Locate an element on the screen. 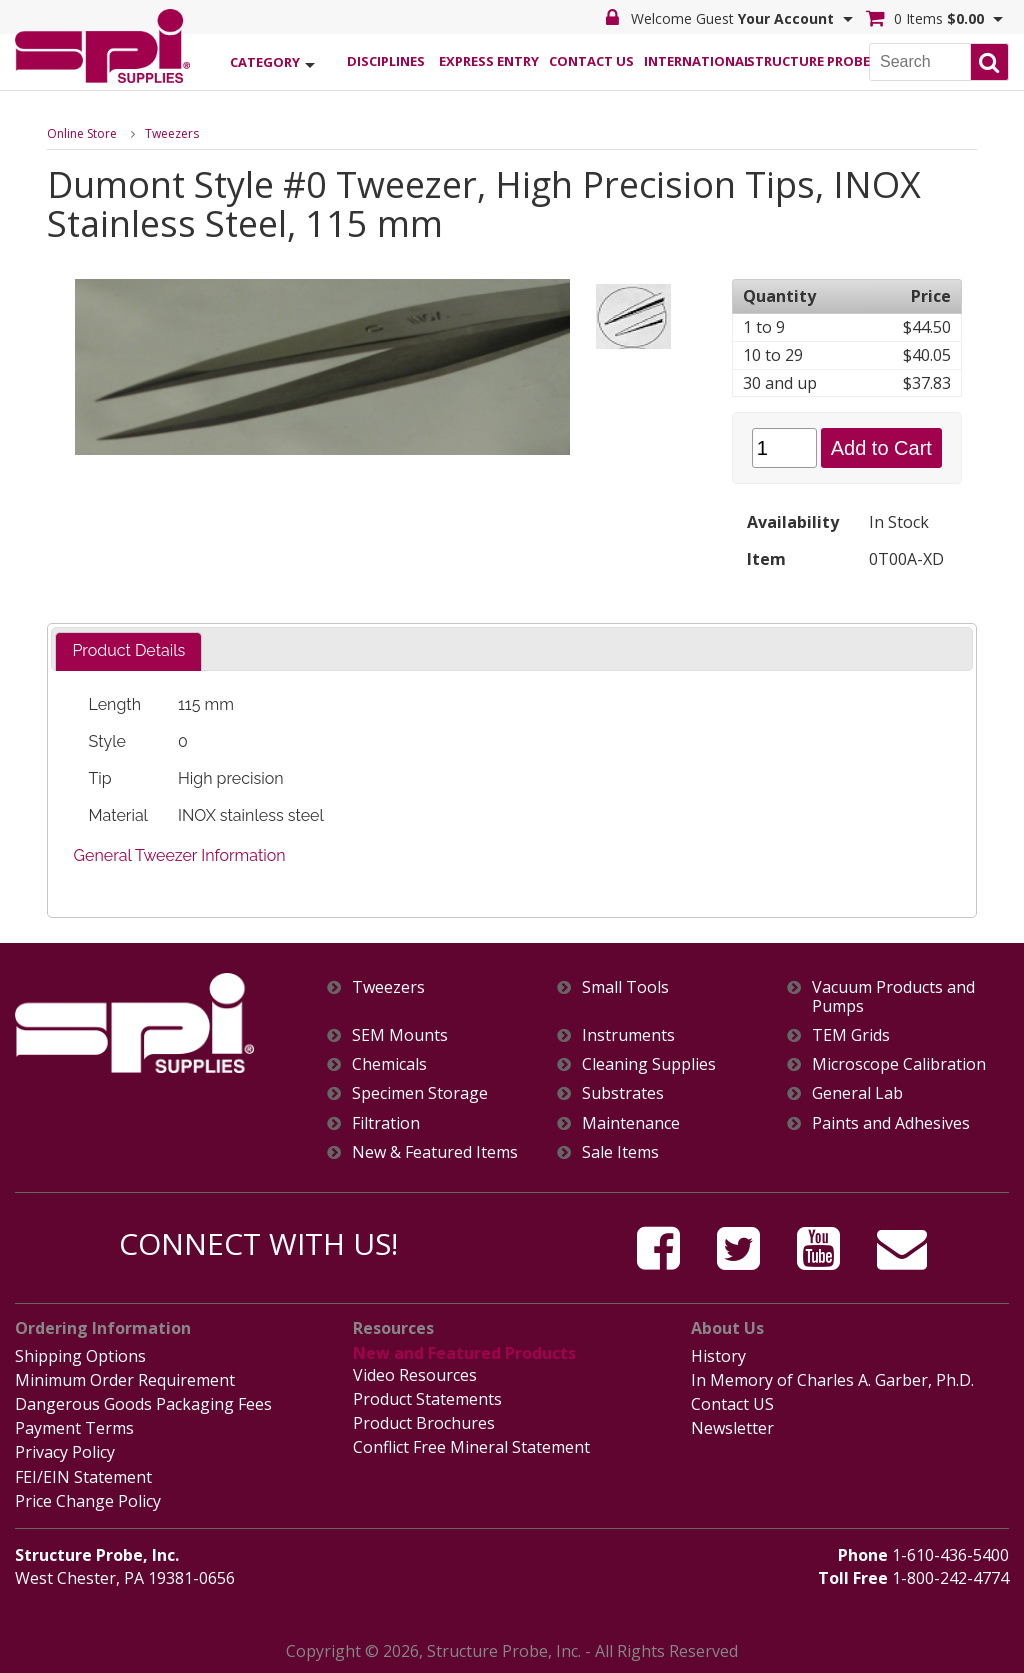  Product Statements is located at coordinates (427, 1399).